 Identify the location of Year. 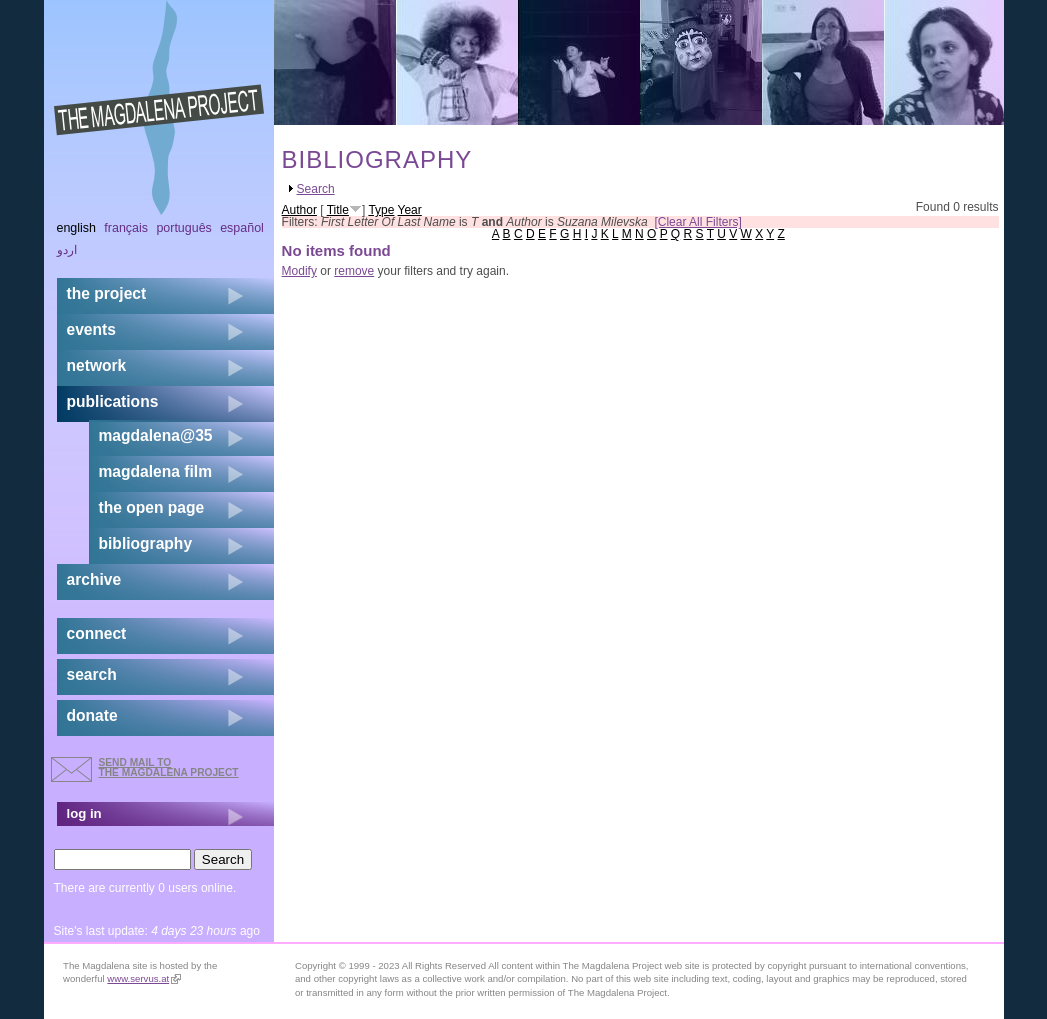
(410, 210).